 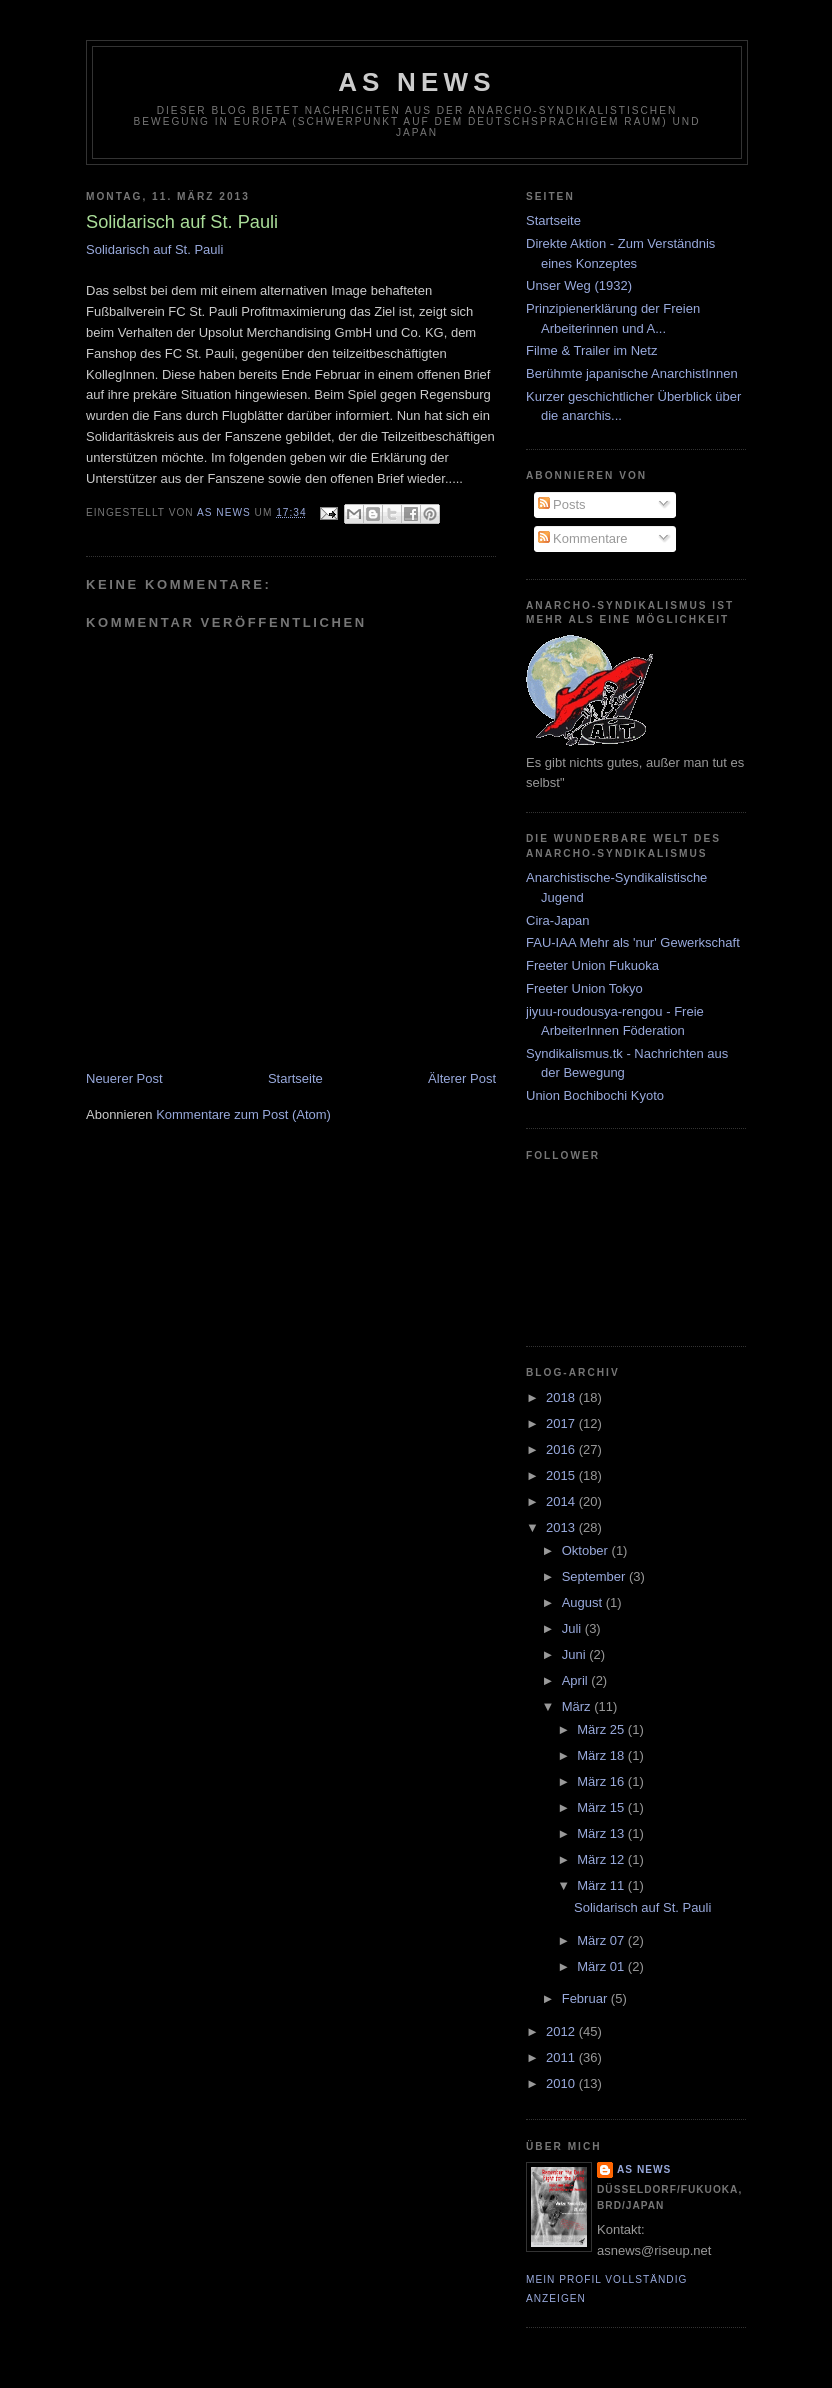 I want to click on März 25, so click(x=602, y=1729).